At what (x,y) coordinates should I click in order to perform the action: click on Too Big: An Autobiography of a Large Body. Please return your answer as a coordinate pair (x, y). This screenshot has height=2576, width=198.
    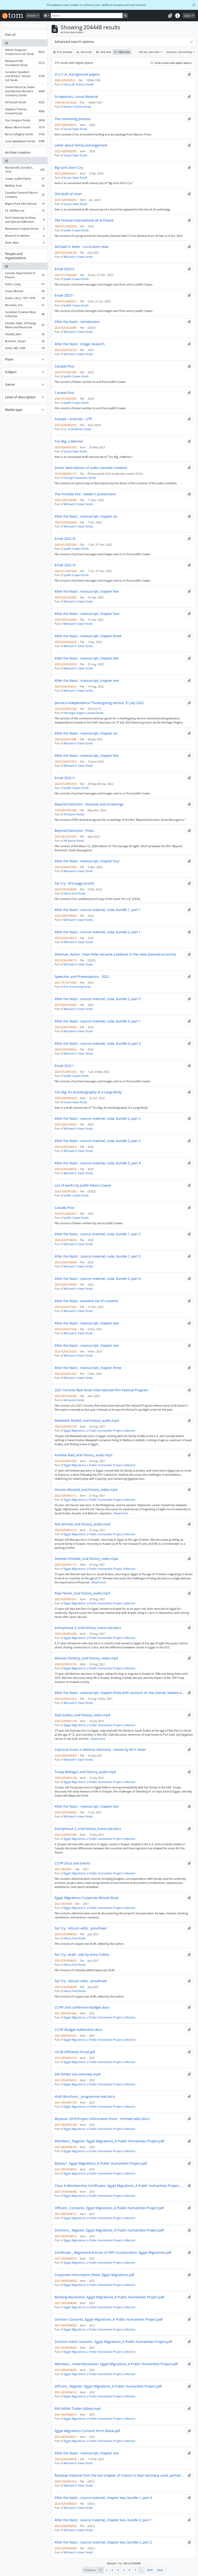
    Looking at the image, I should click on (88, 1092).